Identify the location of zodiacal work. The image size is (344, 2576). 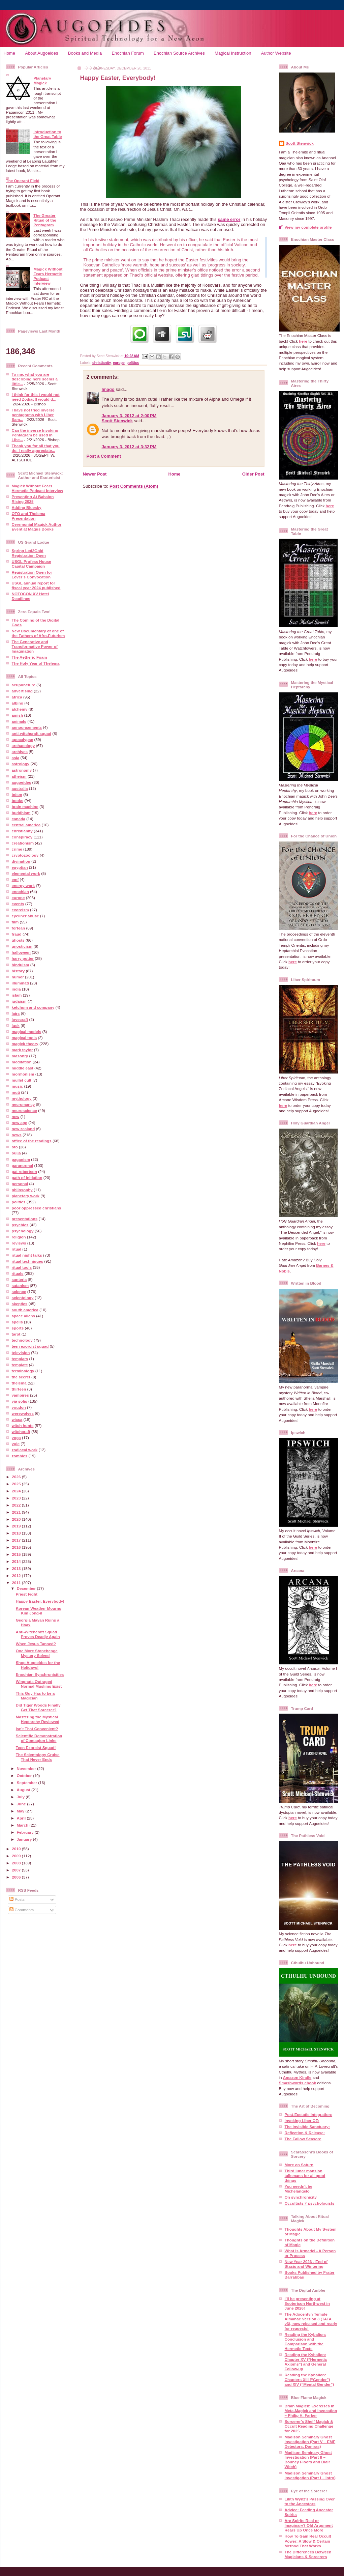
(25, 1450).